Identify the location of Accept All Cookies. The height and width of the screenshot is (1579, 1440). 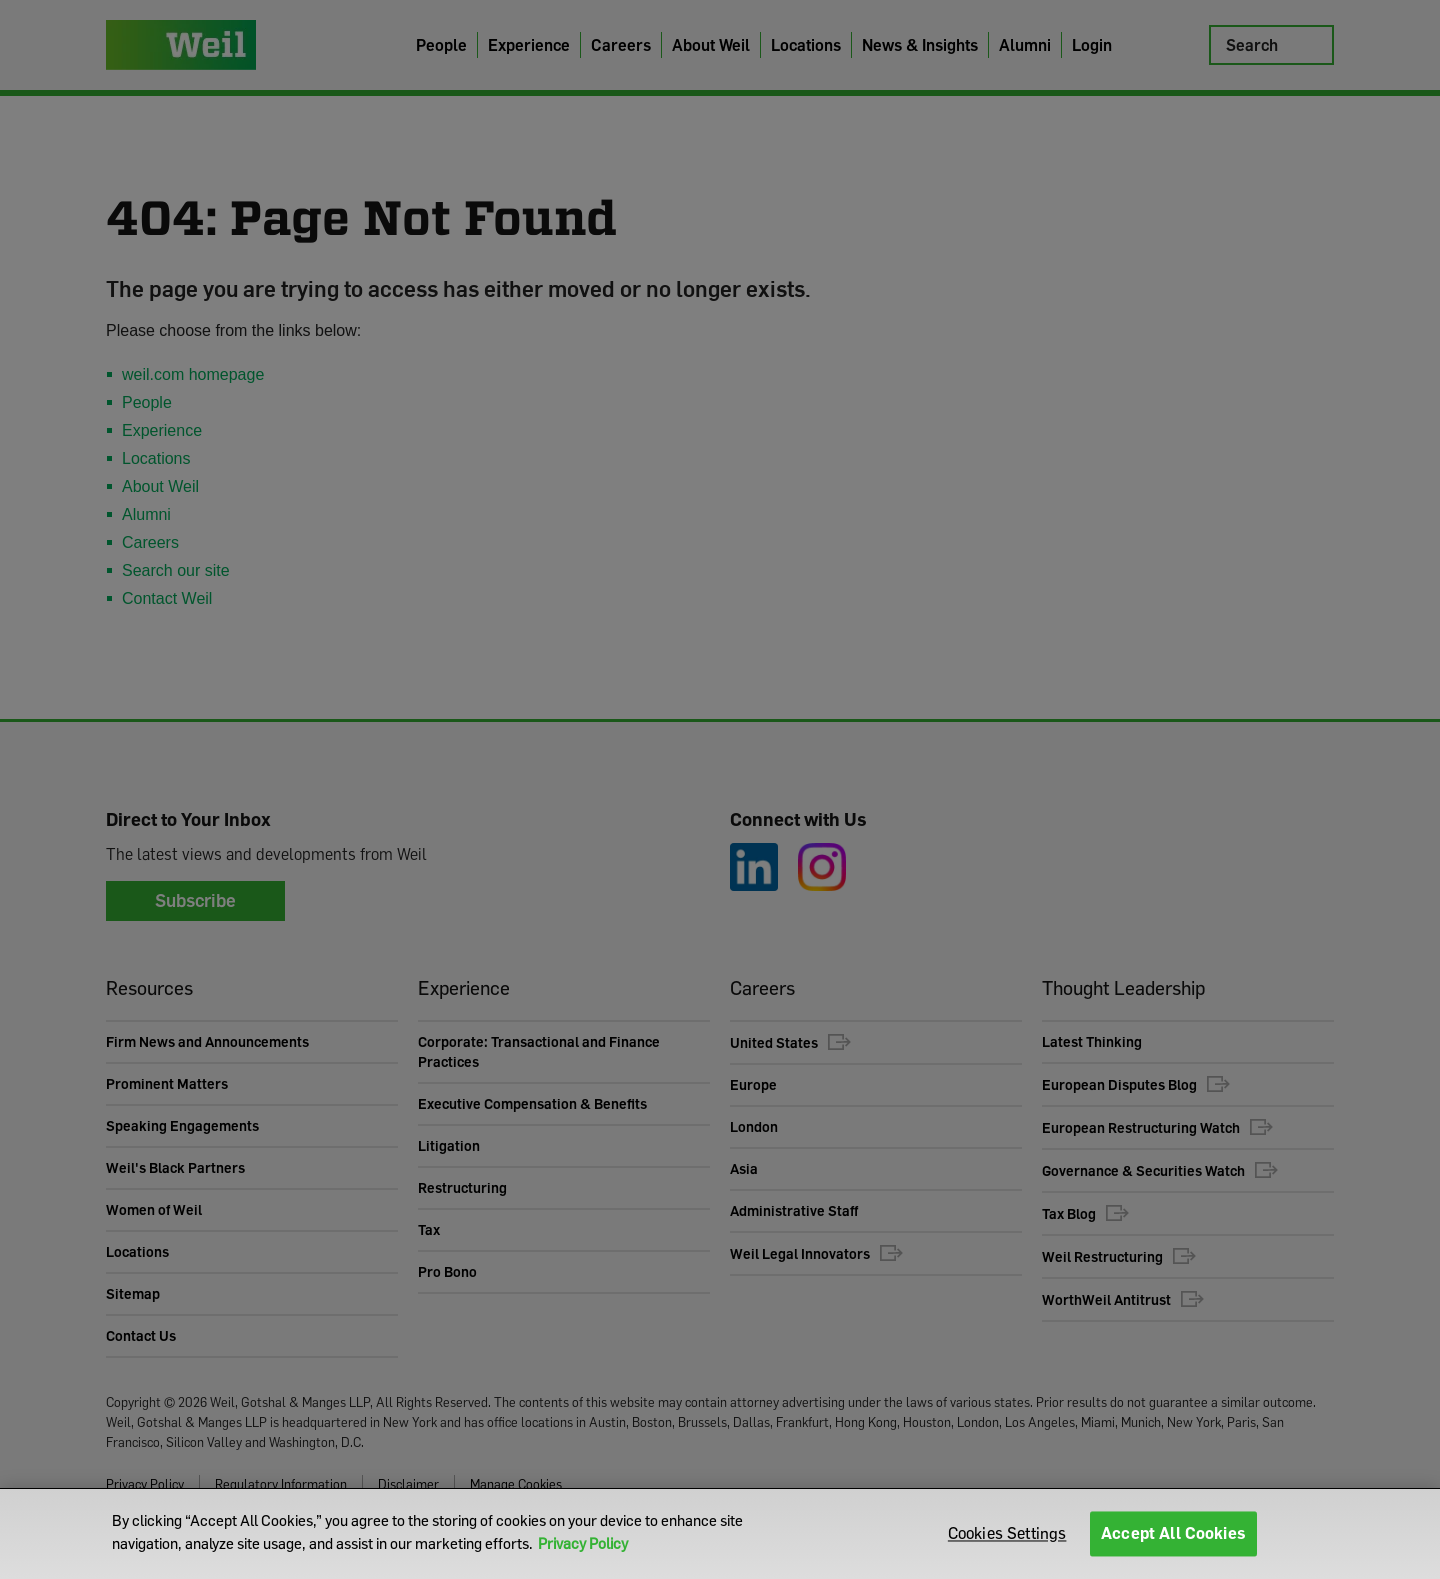
(1173, 1533).